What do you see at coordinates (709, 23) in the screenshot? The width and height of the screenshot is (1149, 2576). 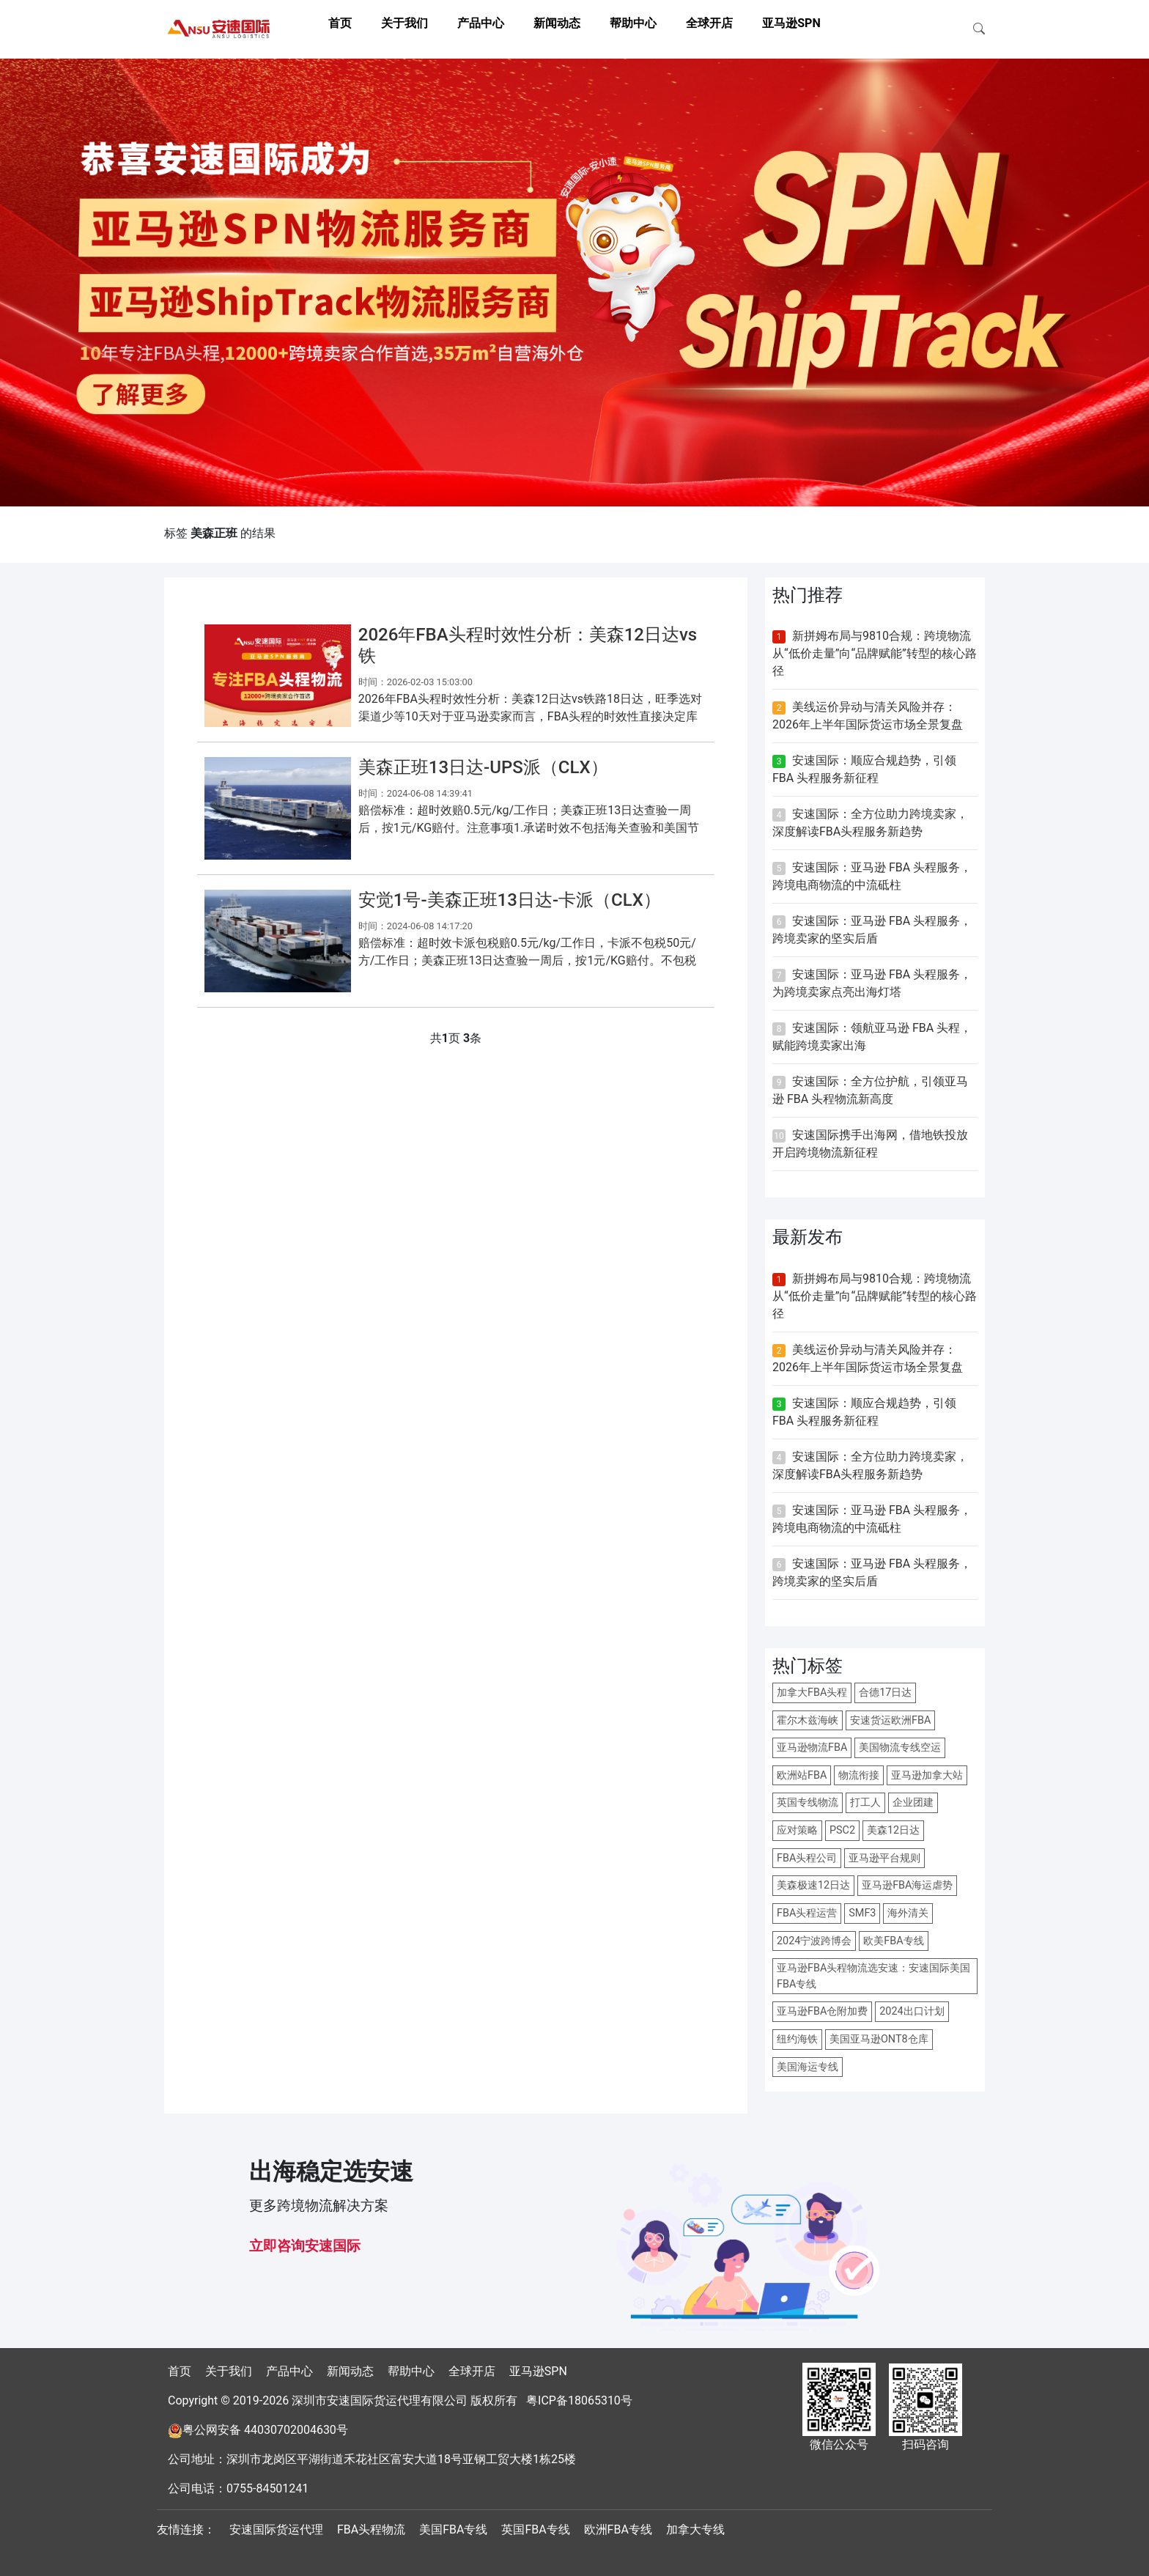 I see `全球开店` at bounding box center [709, 23].